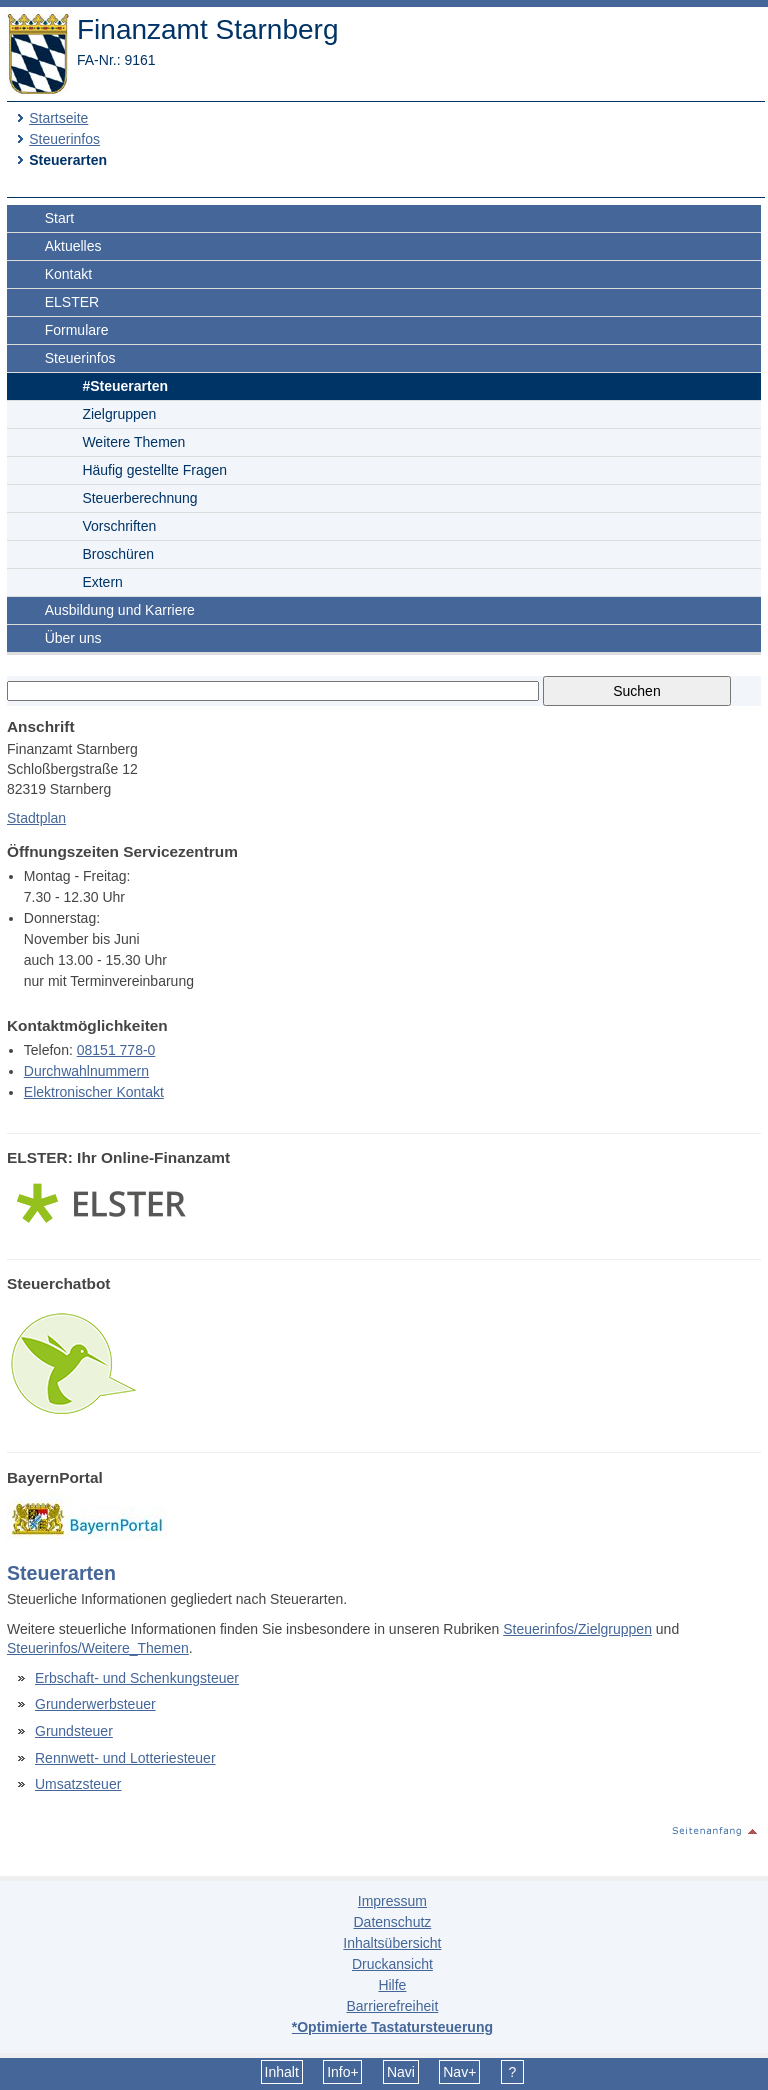 The image size is (768, 2090). Describe the element at coordinates (73, 246) in the screenshot. I see `Aktuelles` at that location.